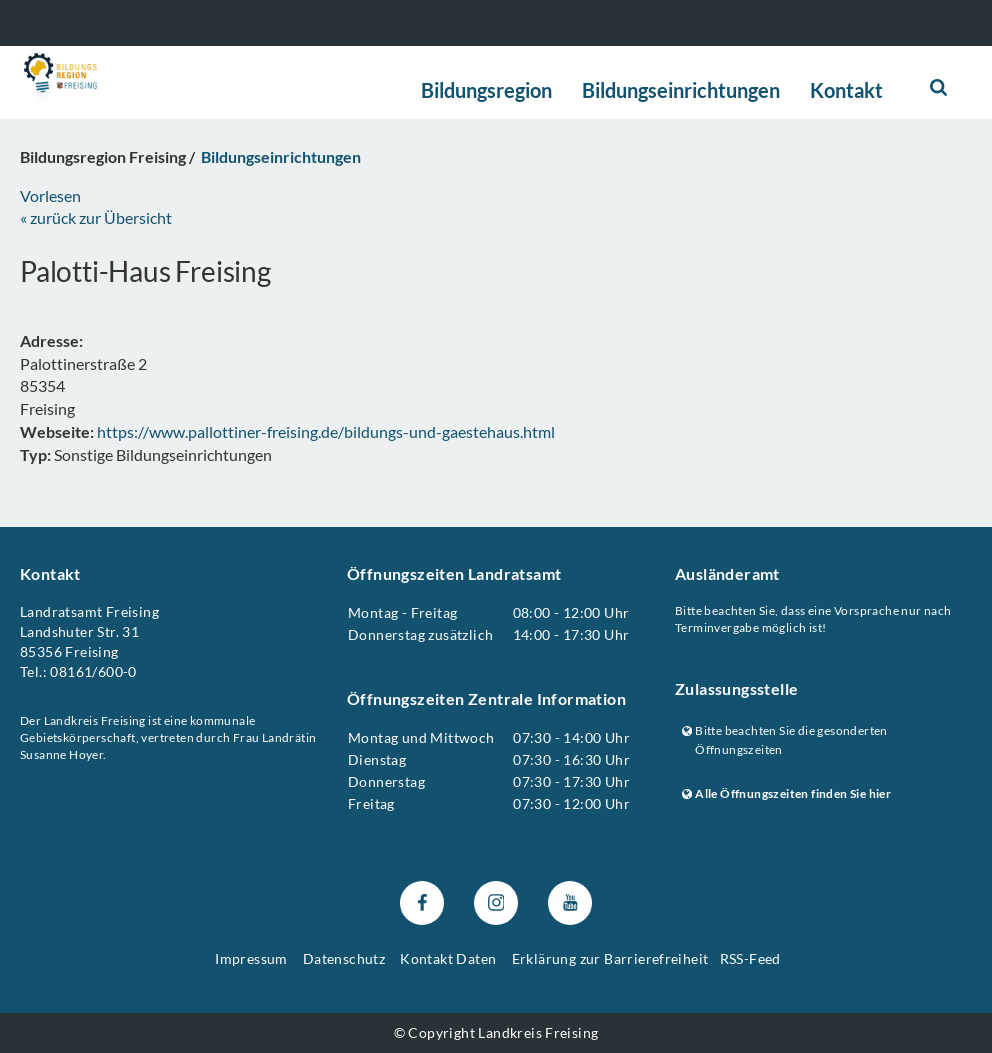  Describe the element at coordinates (251, 958) in the screenshot. I see `Impressum` at that location.